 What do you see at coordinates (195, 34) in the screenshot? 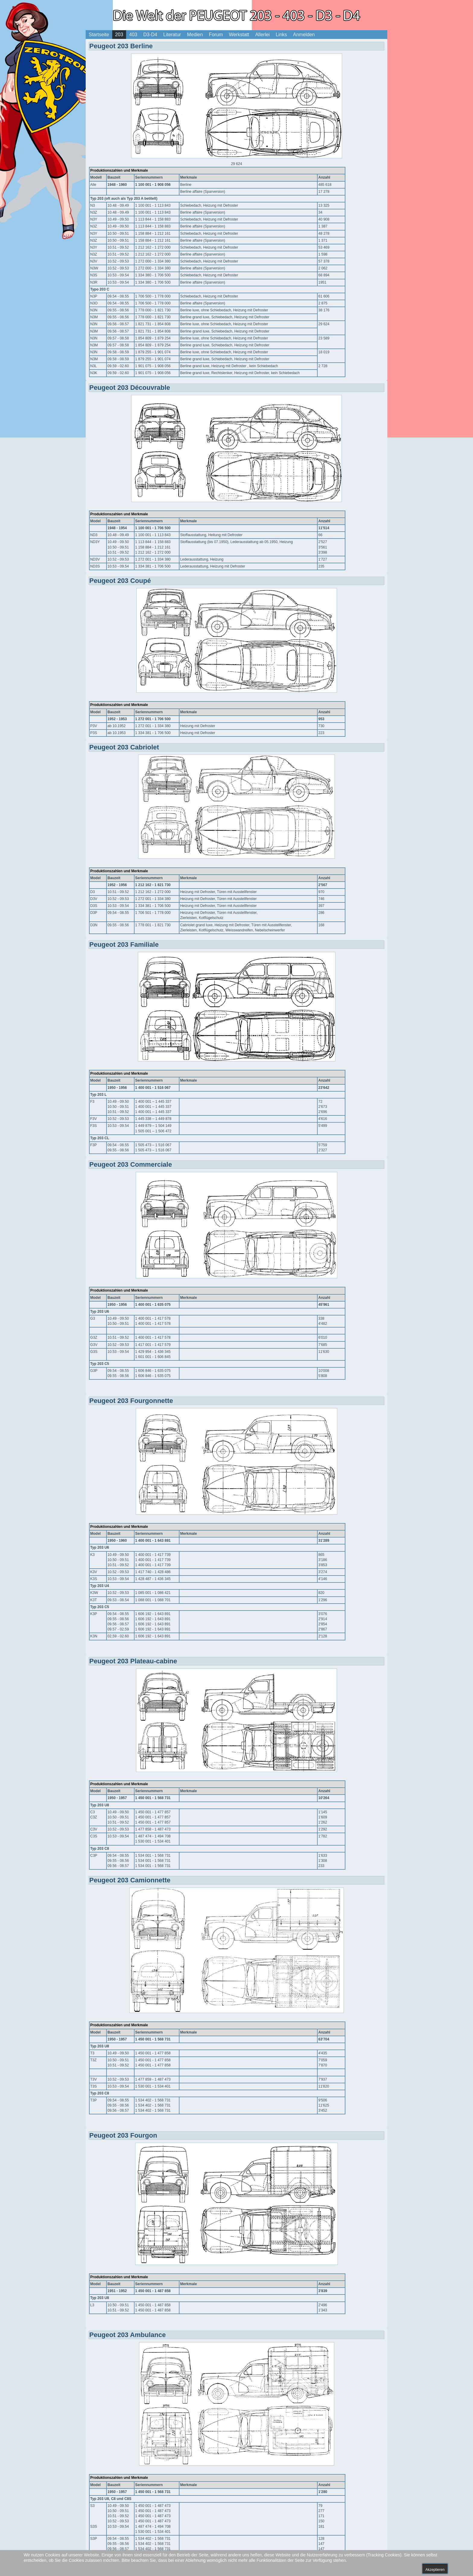
I see `Medien` at bounding box center [195, 34].